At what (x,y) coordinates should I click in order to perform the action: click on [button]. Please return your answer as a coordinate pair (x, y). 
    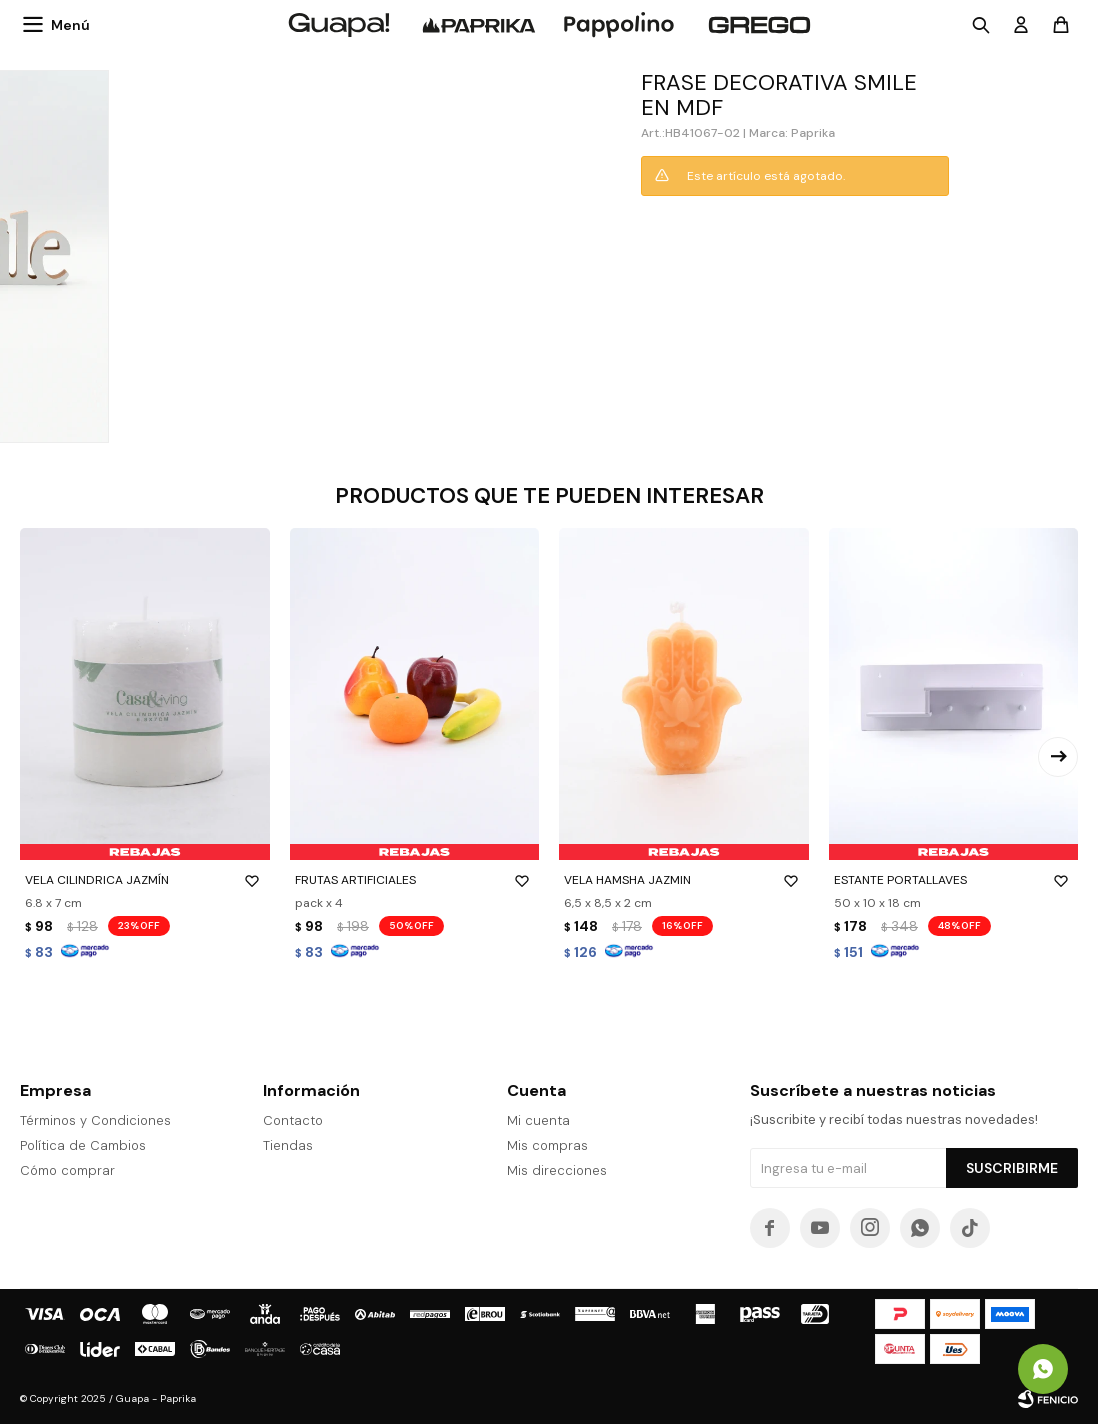
    Looking at the image, I should click on (1058, 757).